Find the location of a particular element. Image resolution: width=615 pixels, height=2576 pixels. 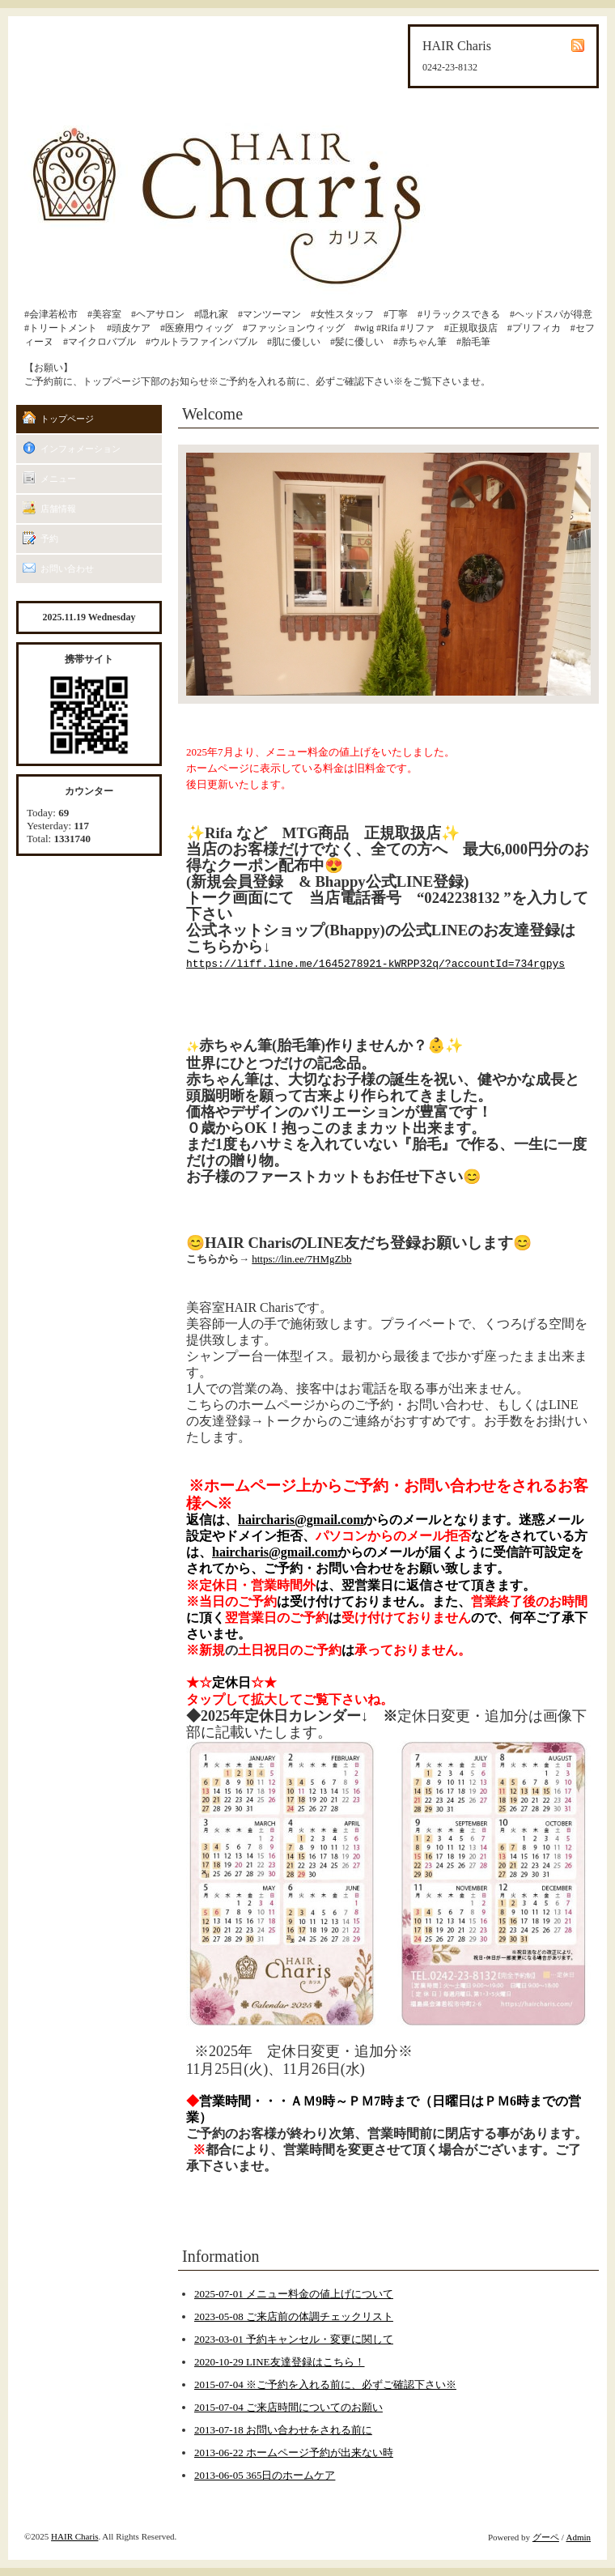

2015-07-04 ご来店時間についてのお願い is located at coordinates (288, 2407).